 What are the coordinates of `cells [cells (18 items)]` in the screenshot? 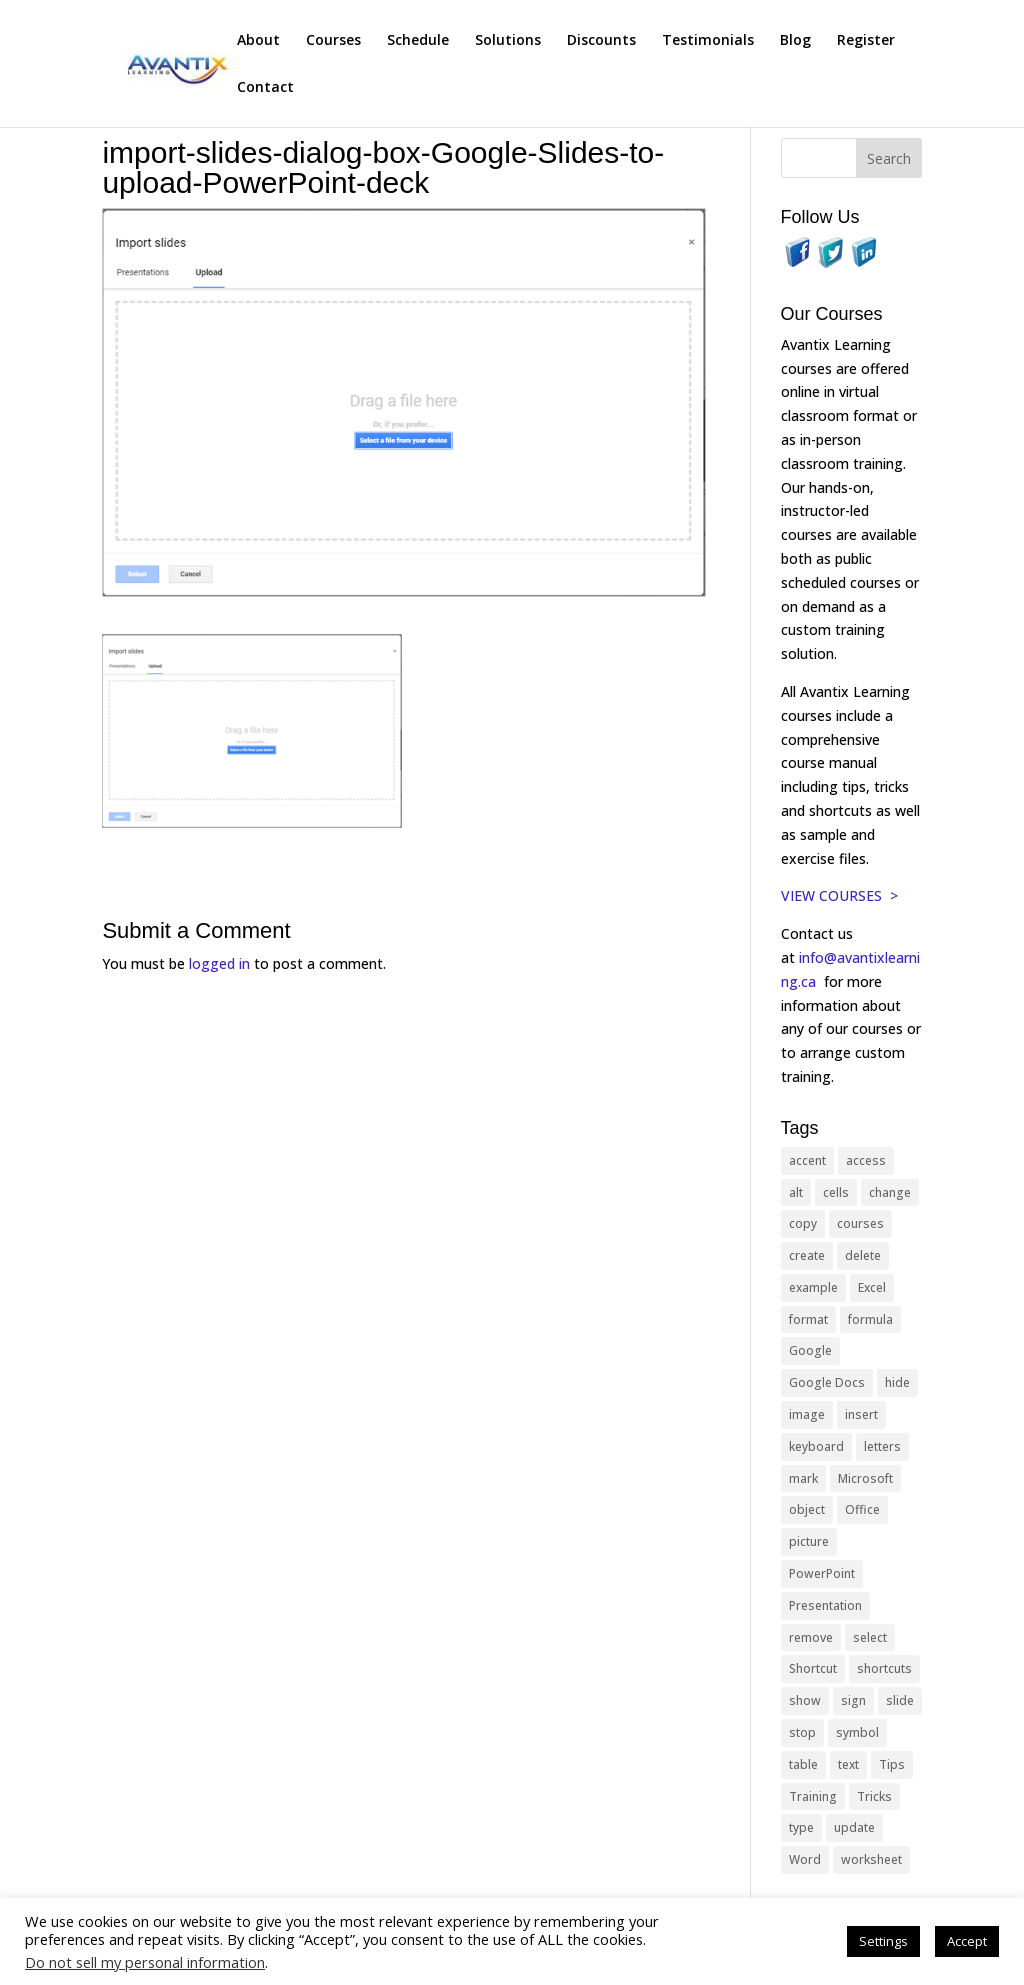 It's located at (836, 1192).